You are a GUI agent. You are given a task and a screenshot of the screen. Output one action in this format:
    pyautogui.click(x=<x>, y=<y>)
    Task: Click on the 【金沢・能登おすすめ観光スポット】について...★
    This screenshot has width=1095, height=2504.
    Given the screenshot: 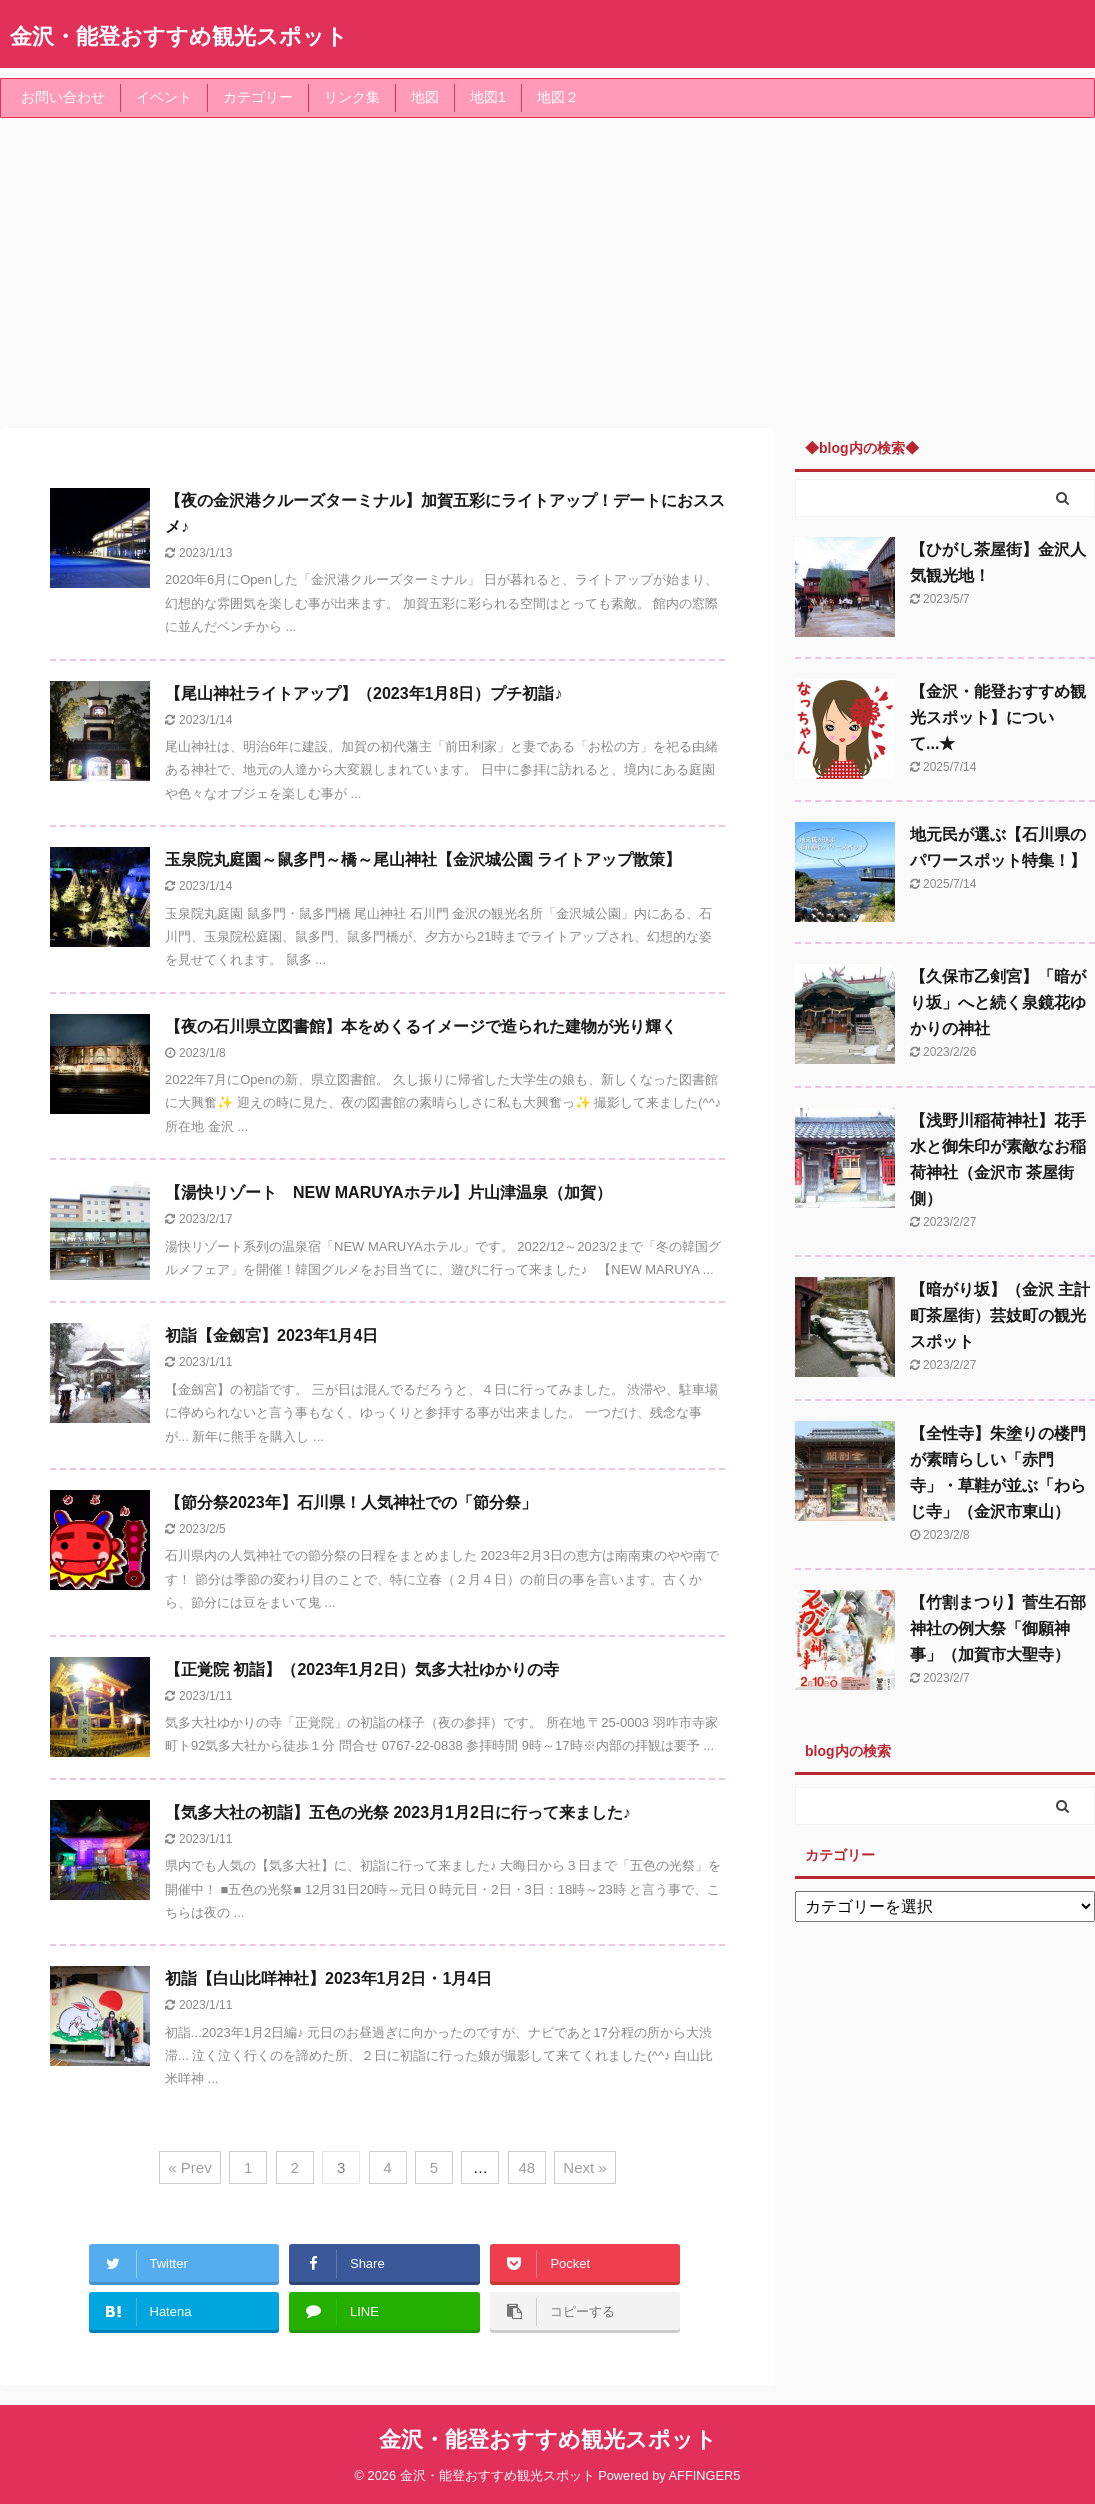 What is the action you would take?
    pyautogui.click(x=998, y=717)
    